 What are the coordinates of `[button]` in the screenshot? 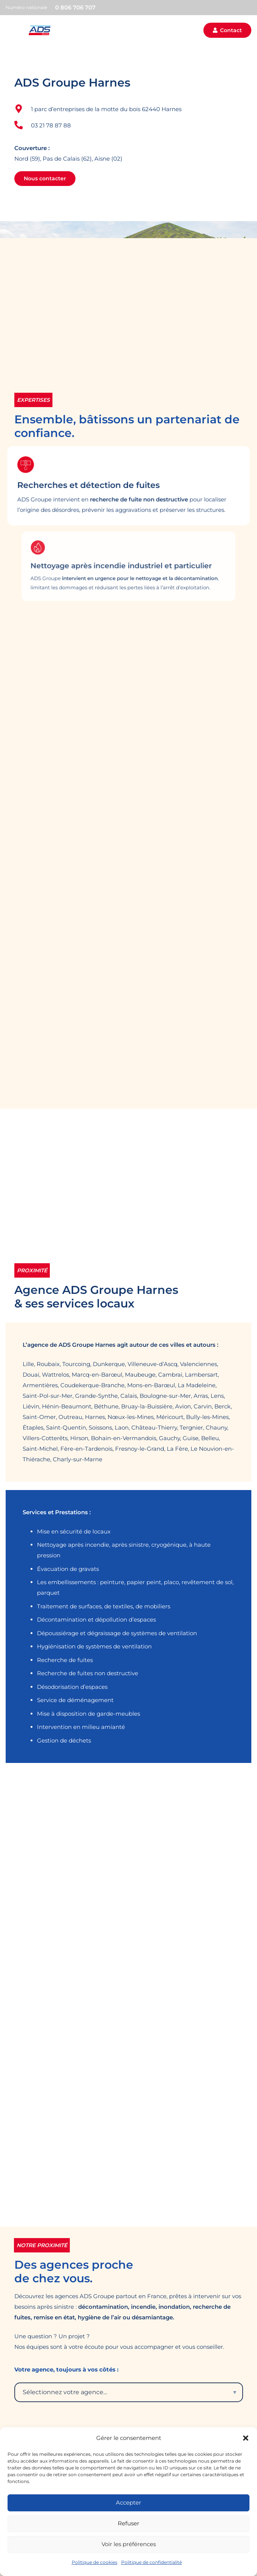 It's located at (245, 2438).